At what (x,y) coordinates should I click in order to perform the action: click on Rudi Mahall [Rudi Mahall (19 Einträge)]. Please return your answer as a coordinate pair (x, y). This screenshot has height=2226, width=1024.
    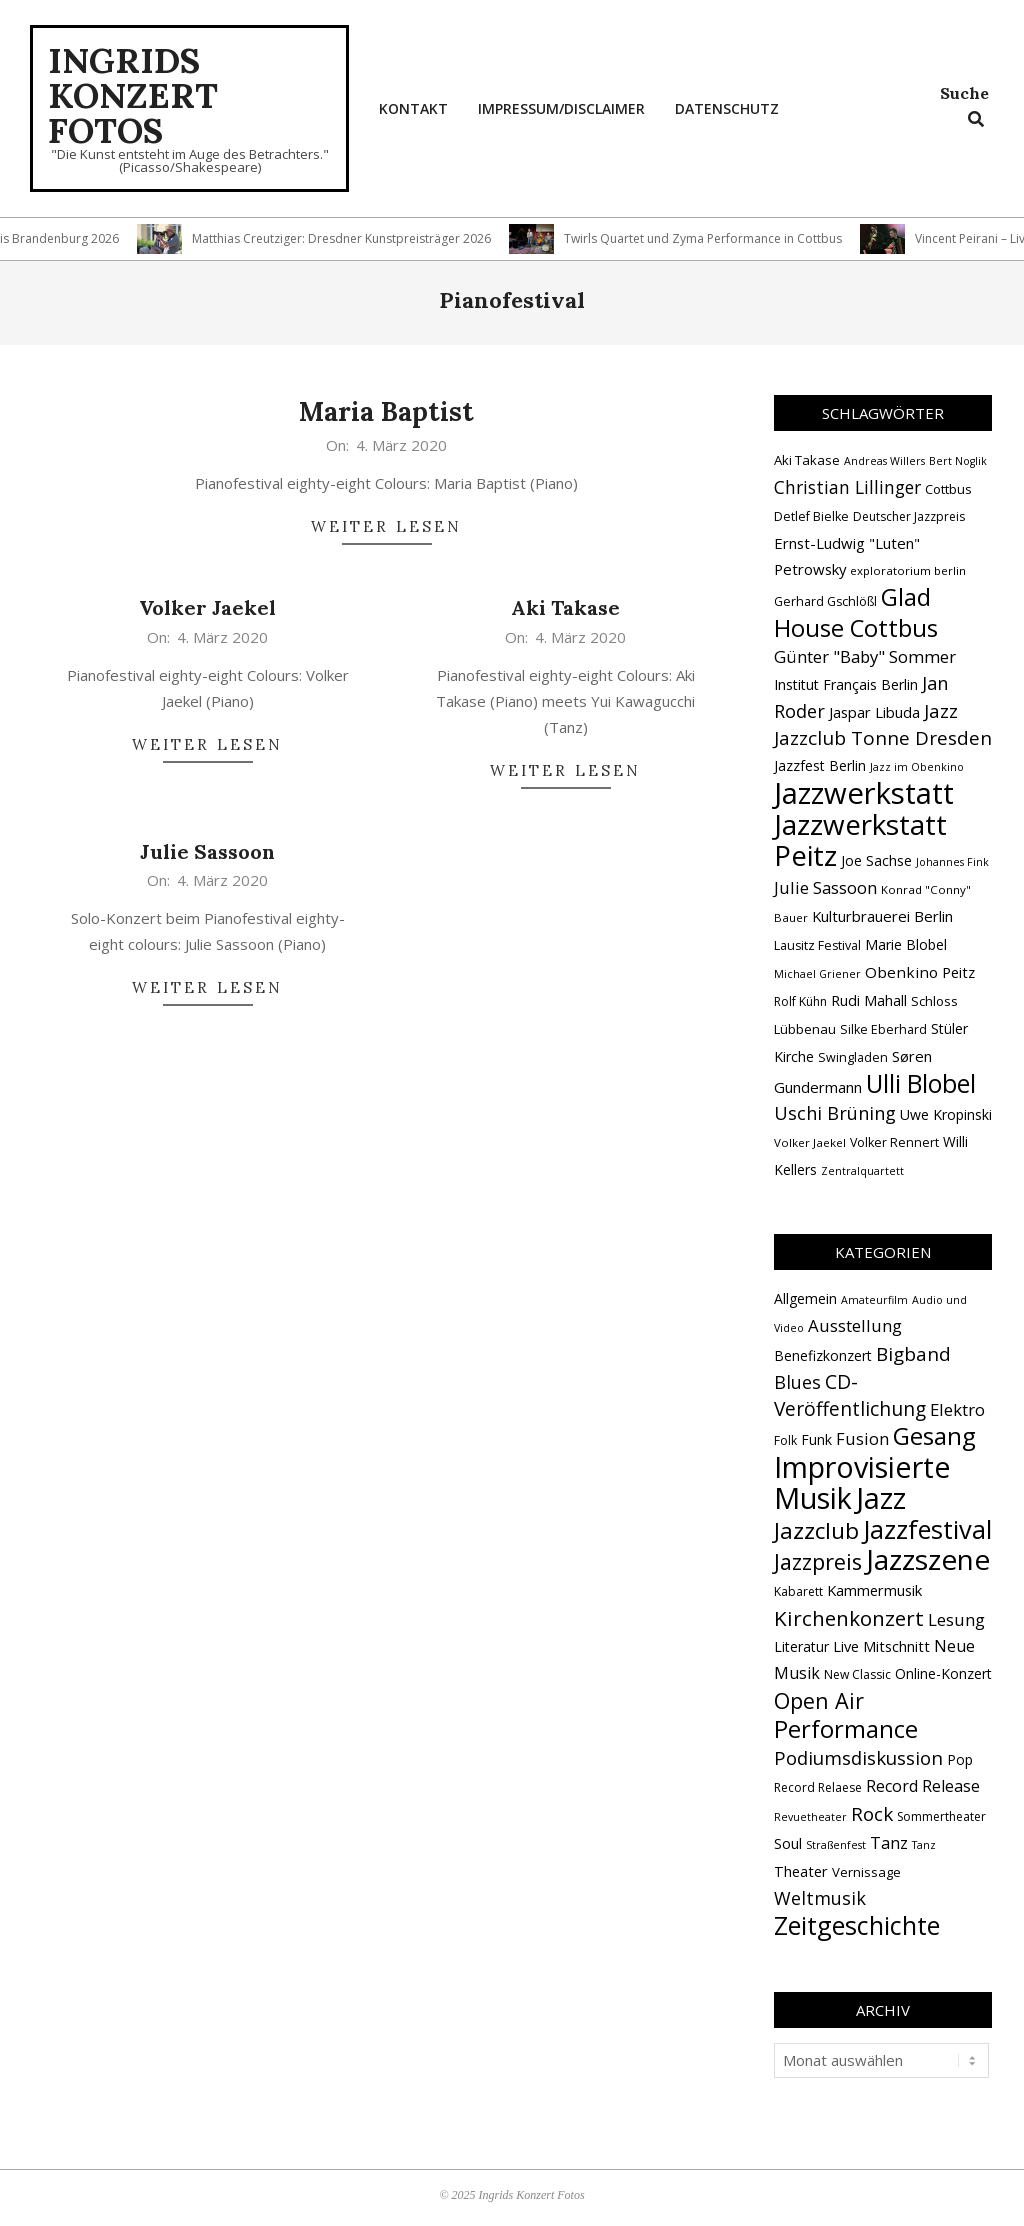
    Looking at the image, I should click on (869, 1000).